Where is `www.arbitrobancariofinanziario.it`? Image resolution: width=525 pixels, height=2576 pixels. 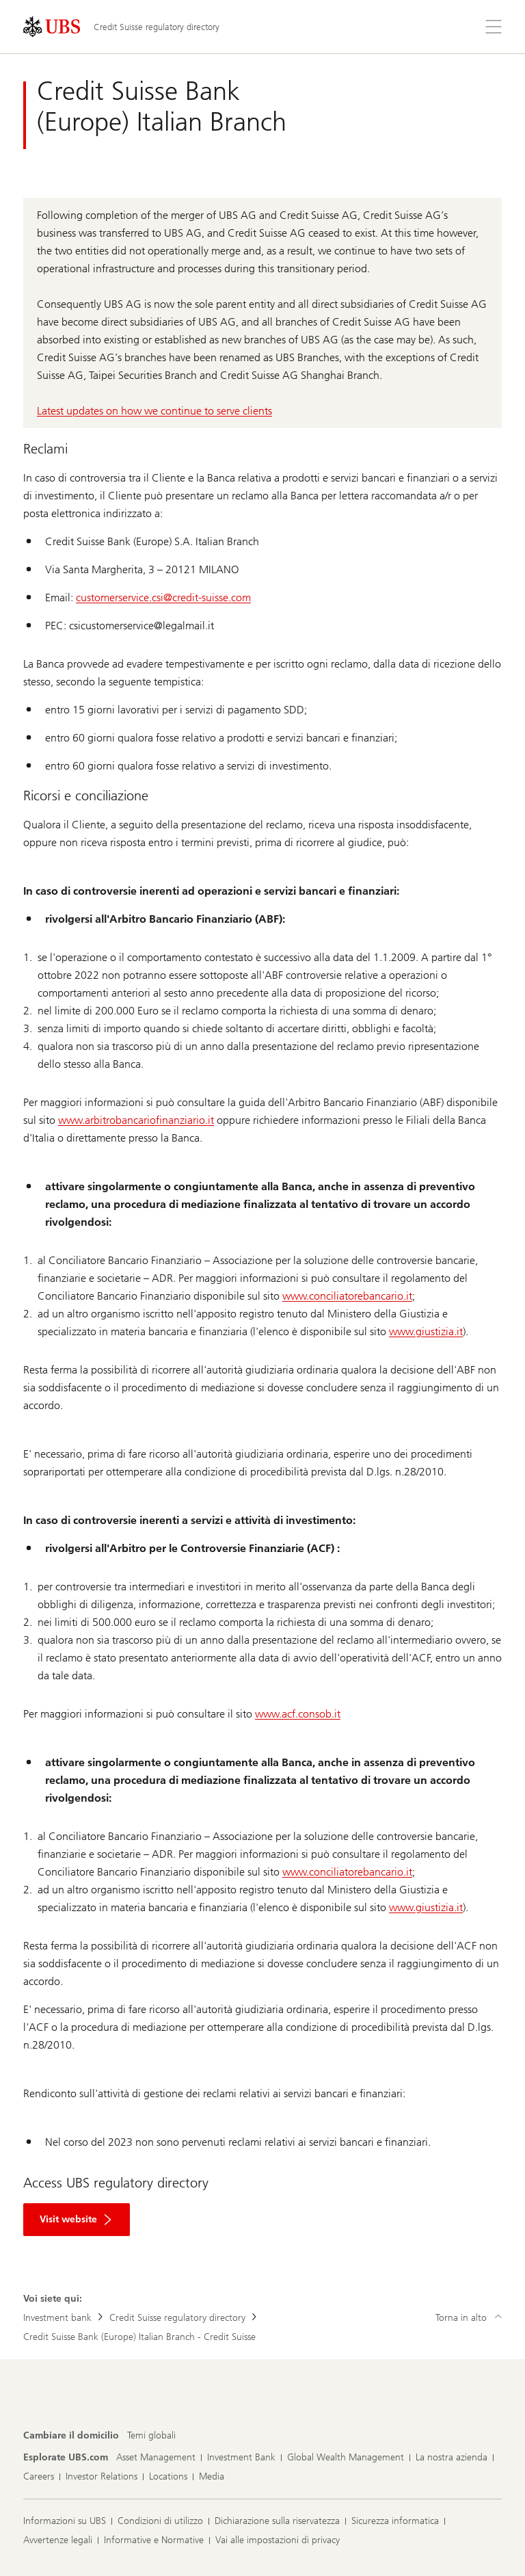
www.arbitrobancariofinanziario.it is located at coordinates (136, 1120).